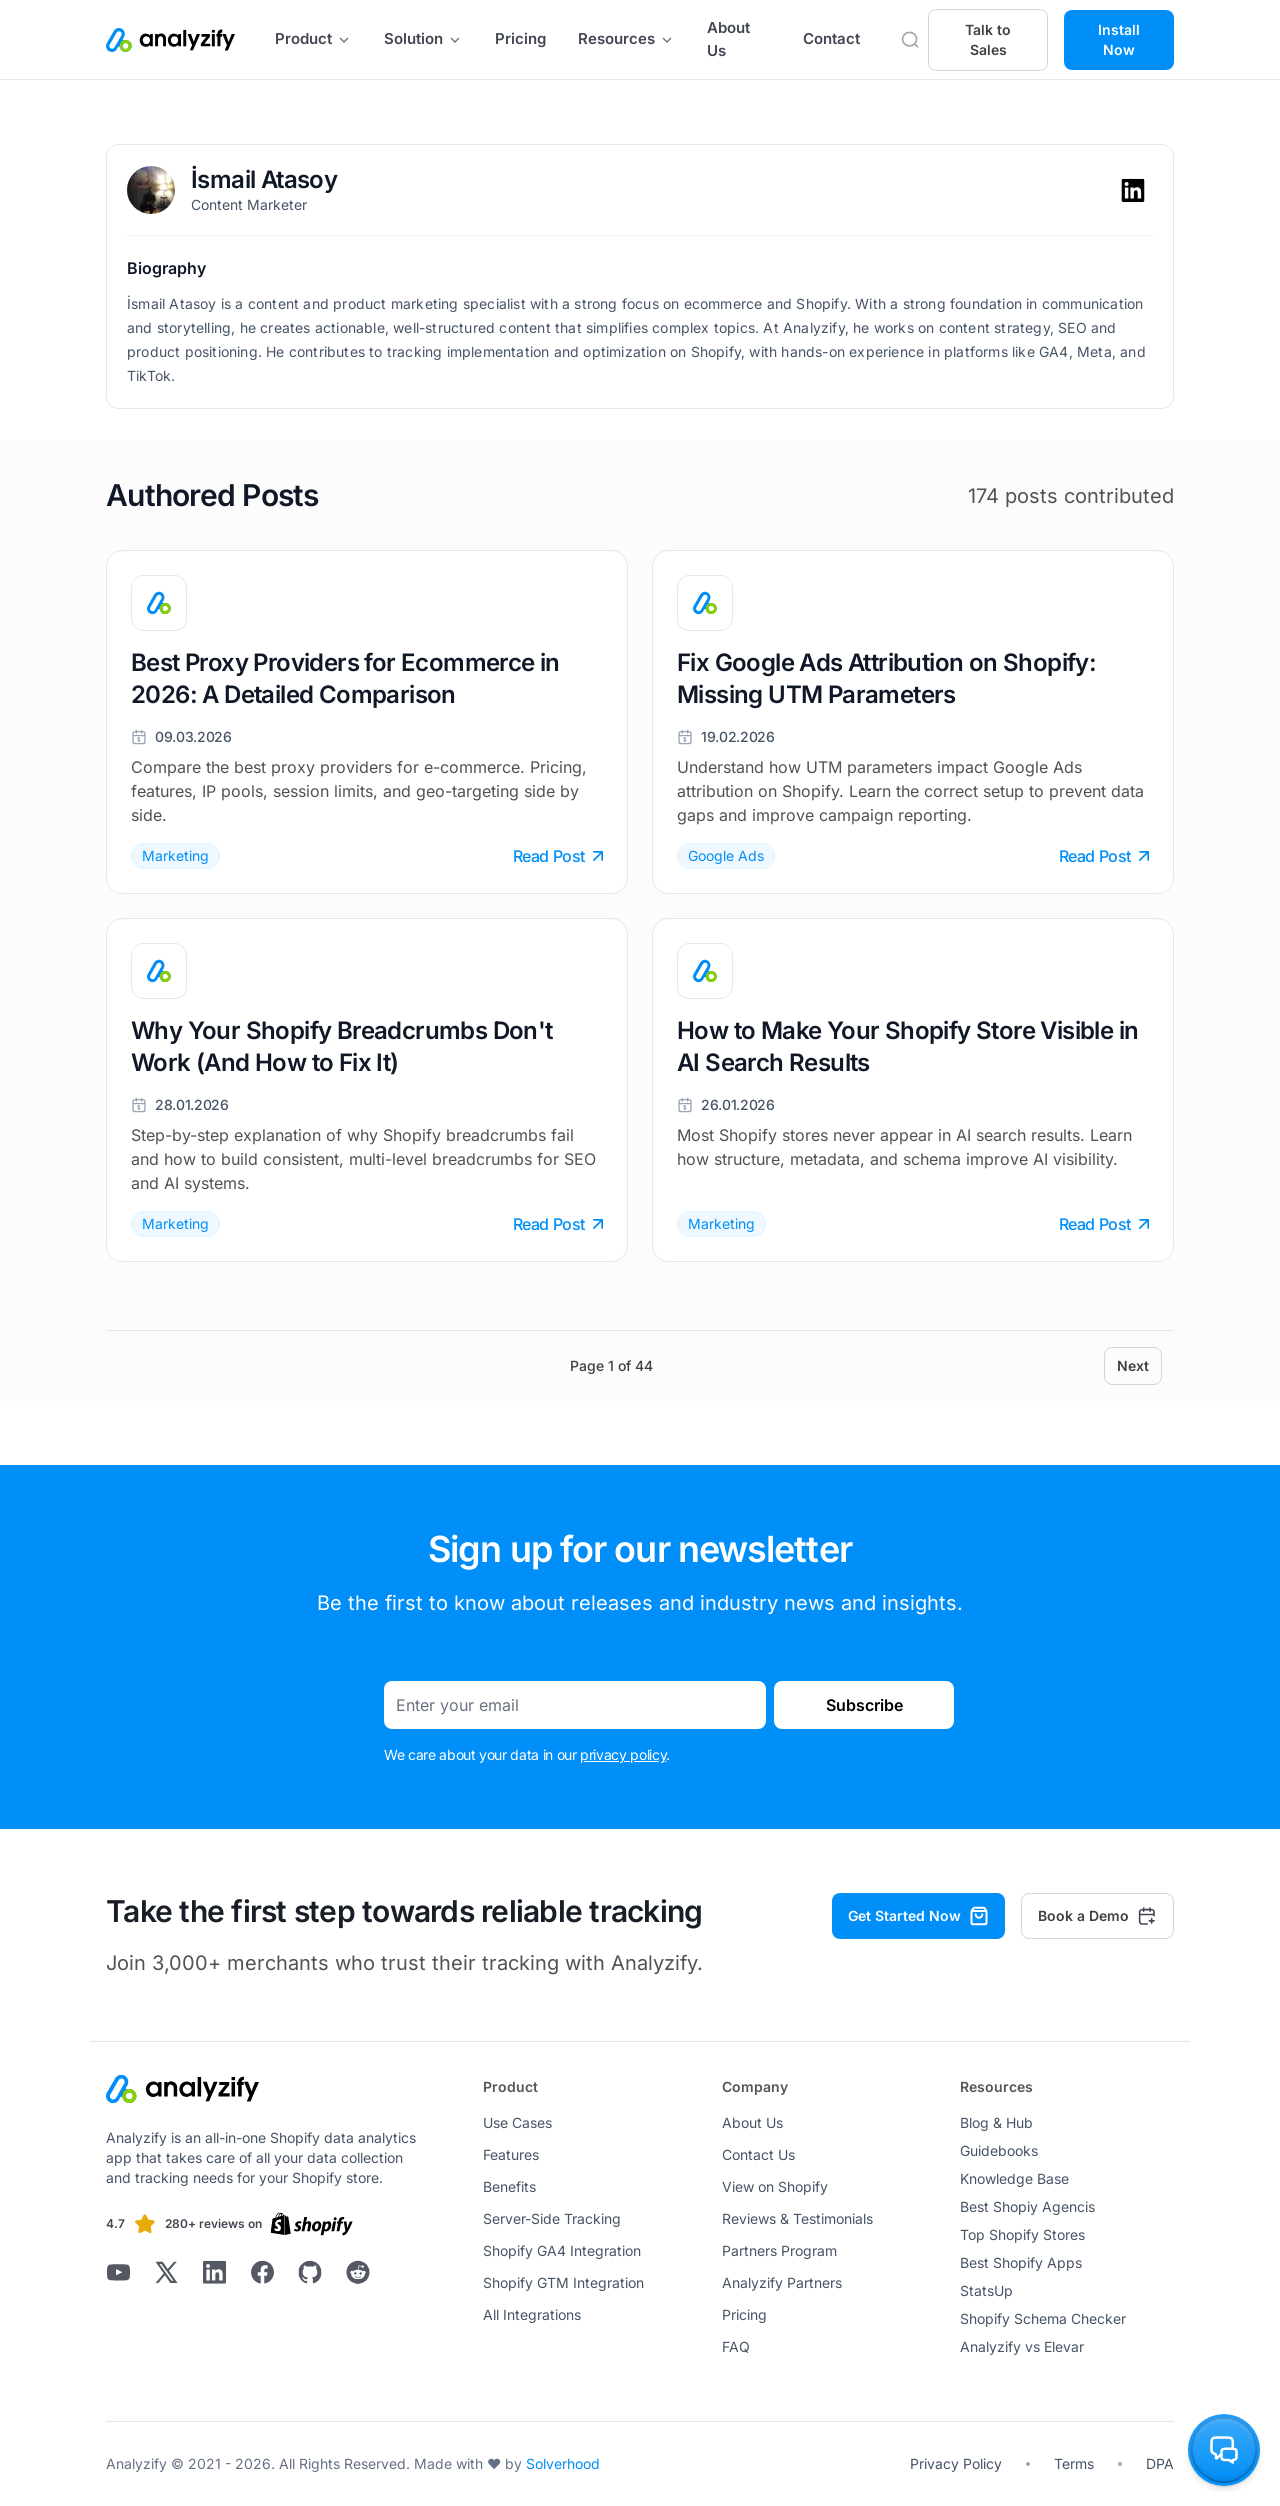 This screenshot has width=1280, height=2506. What do you see at coordinates (1119, 39) in the screenshot?
I see `Install Now` at bounding box center [1119, 39].